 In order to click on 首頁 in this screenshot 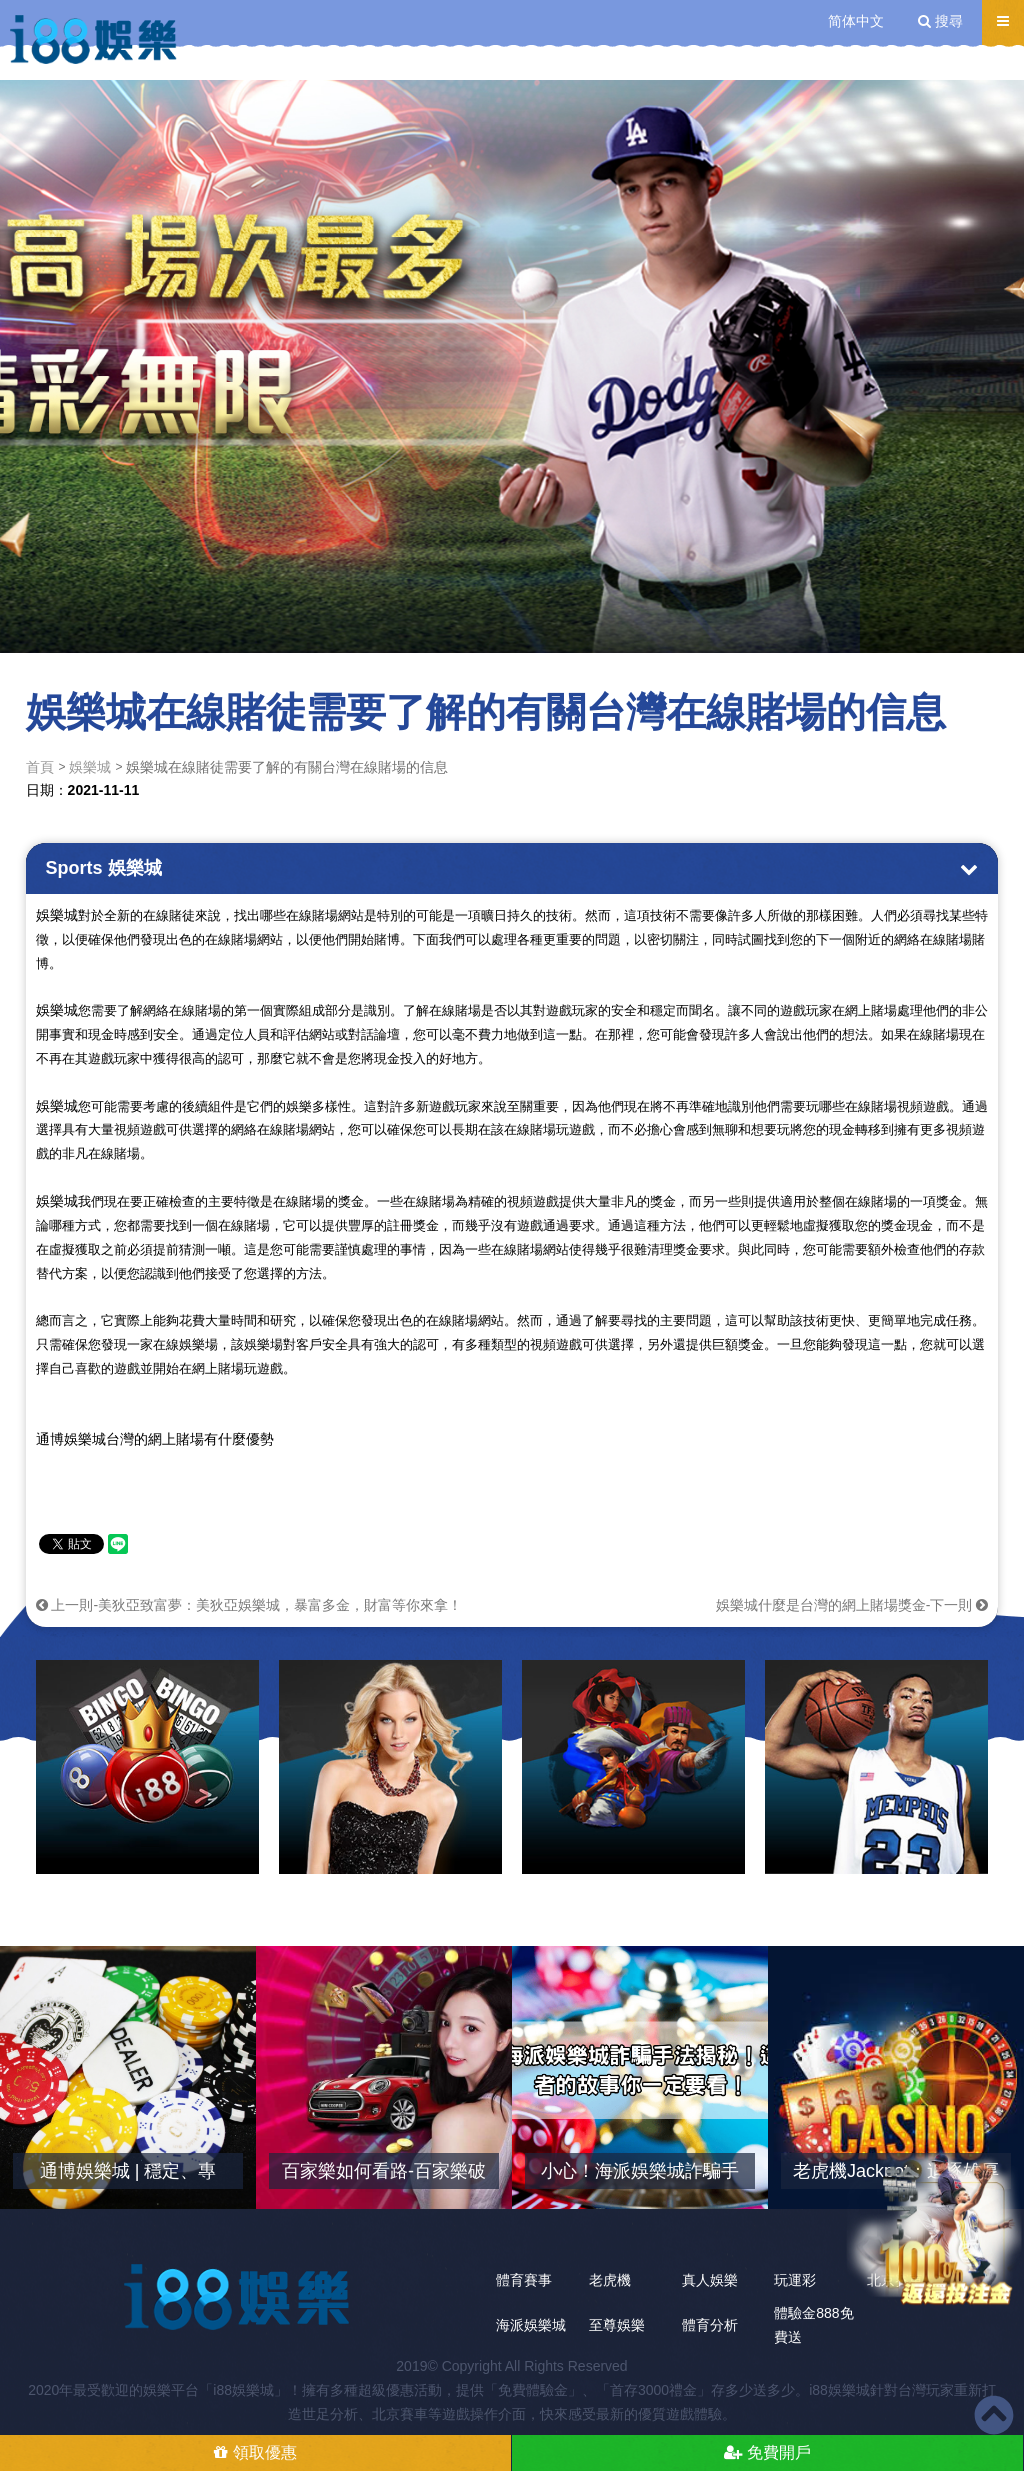, I will do `click(40, 767)`.